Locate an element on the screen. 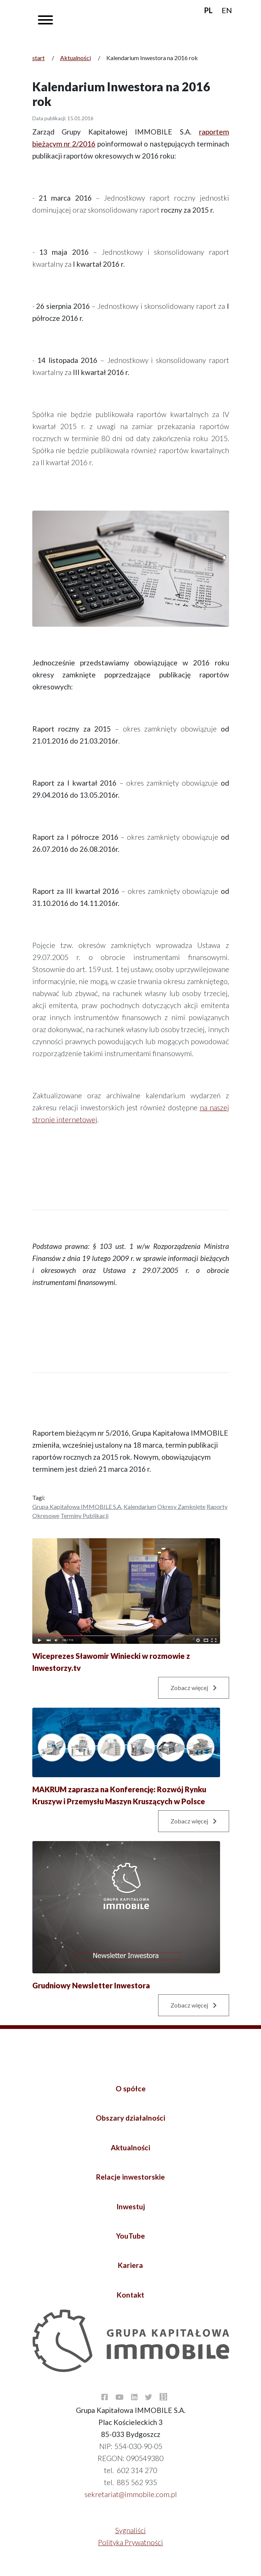  Okresy zamknięte is located at coordinates (181, 1506).